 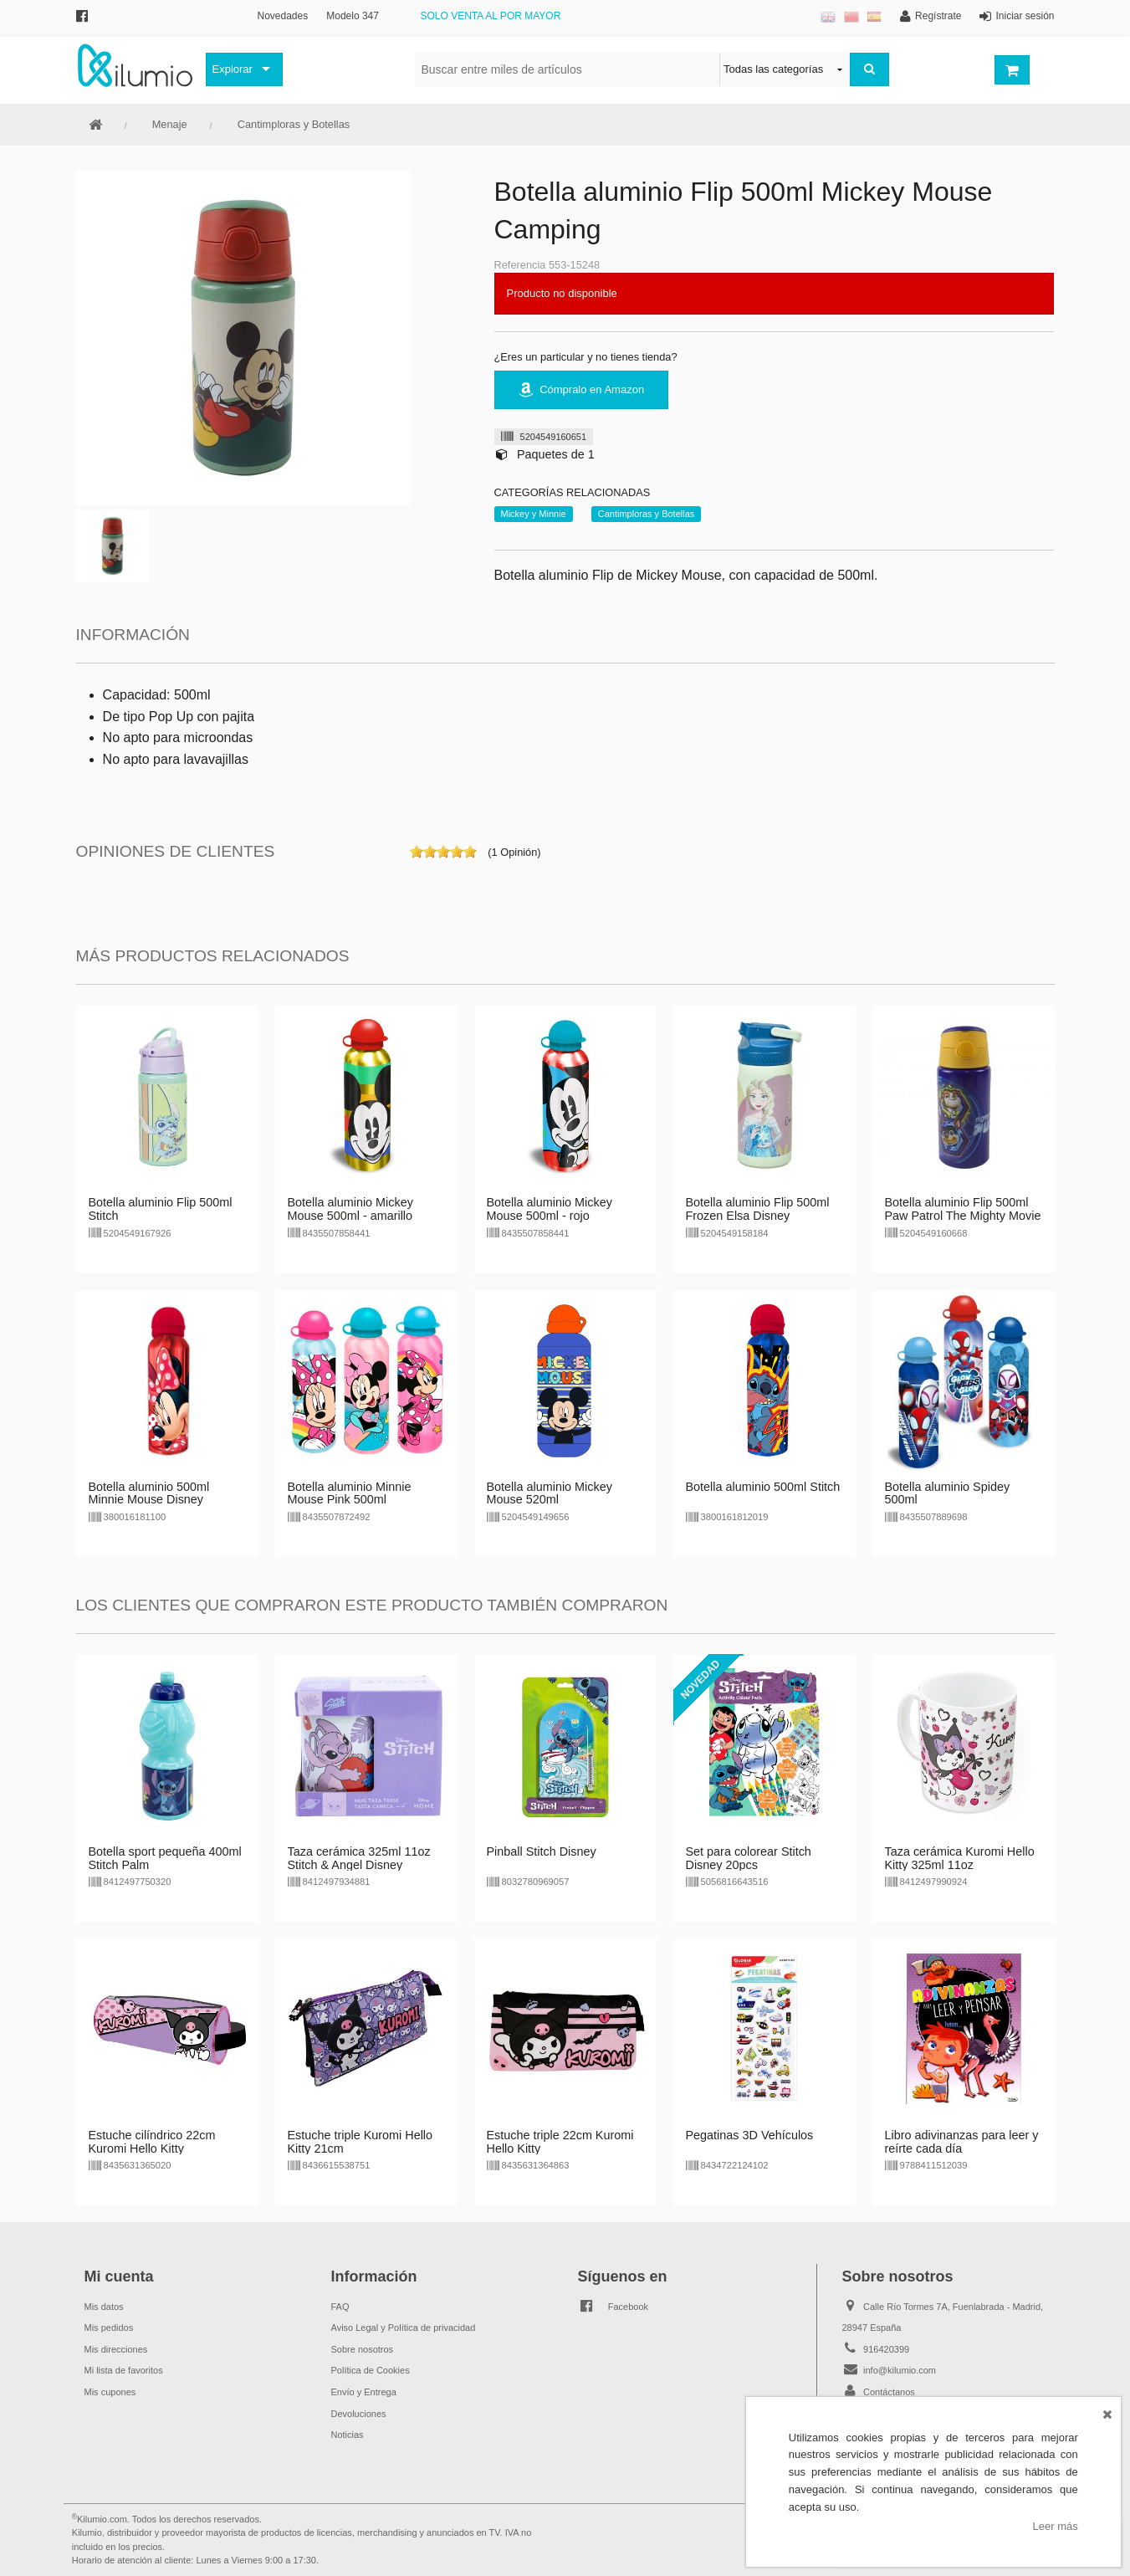 I want to click on Estuche cilíndrico 22cm Kuromi Hello Kitty, so click(x=152, y=2141).